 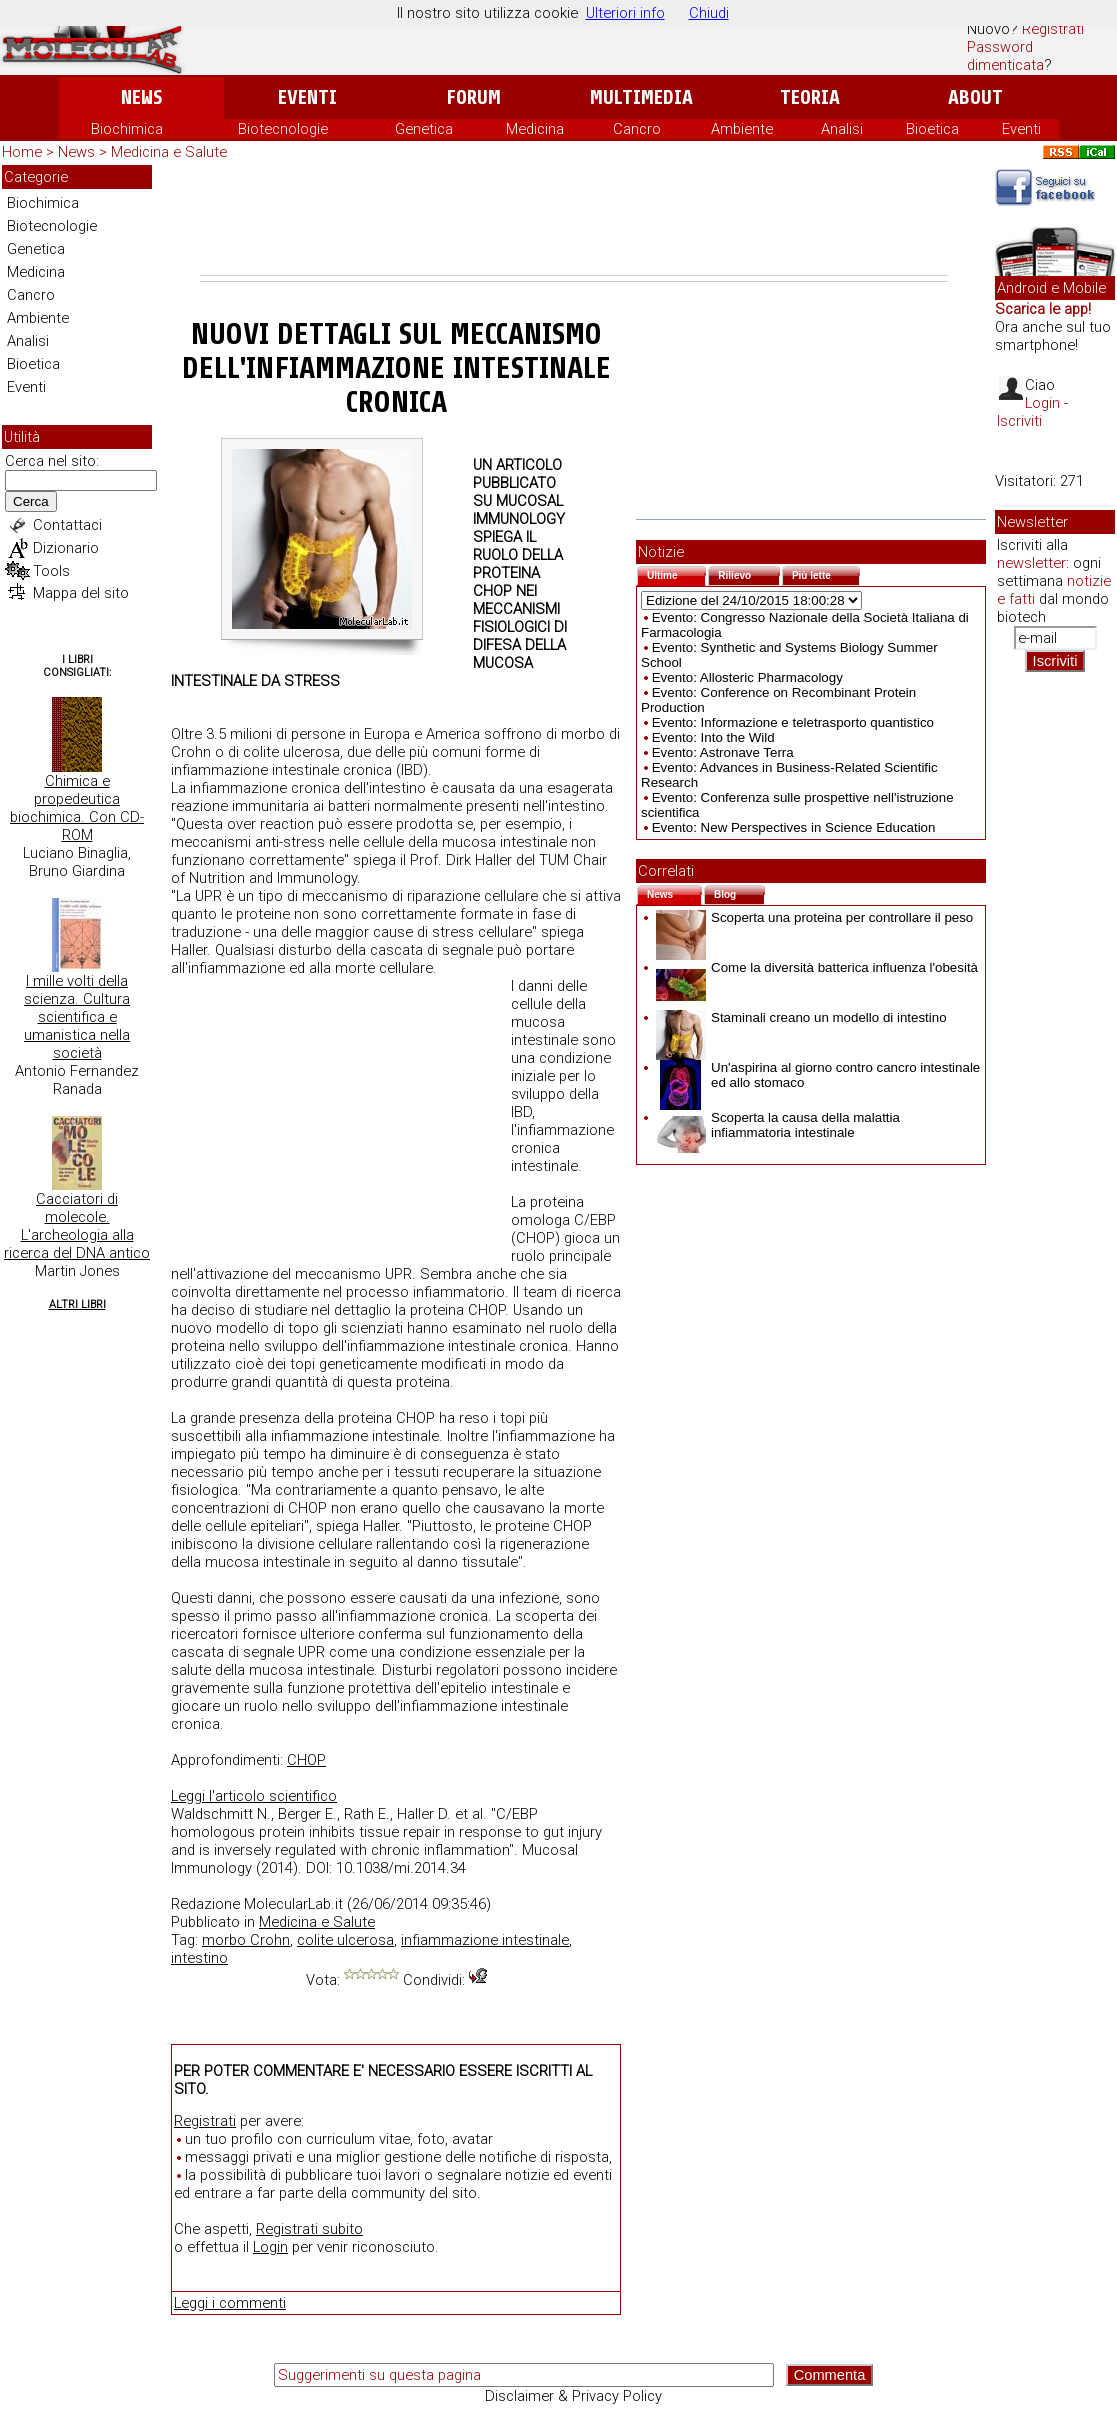 What do you see at coordinates (1043, 309) in the screenshot?
I see `Scarica le app!` at bounding box center [1043, 309].